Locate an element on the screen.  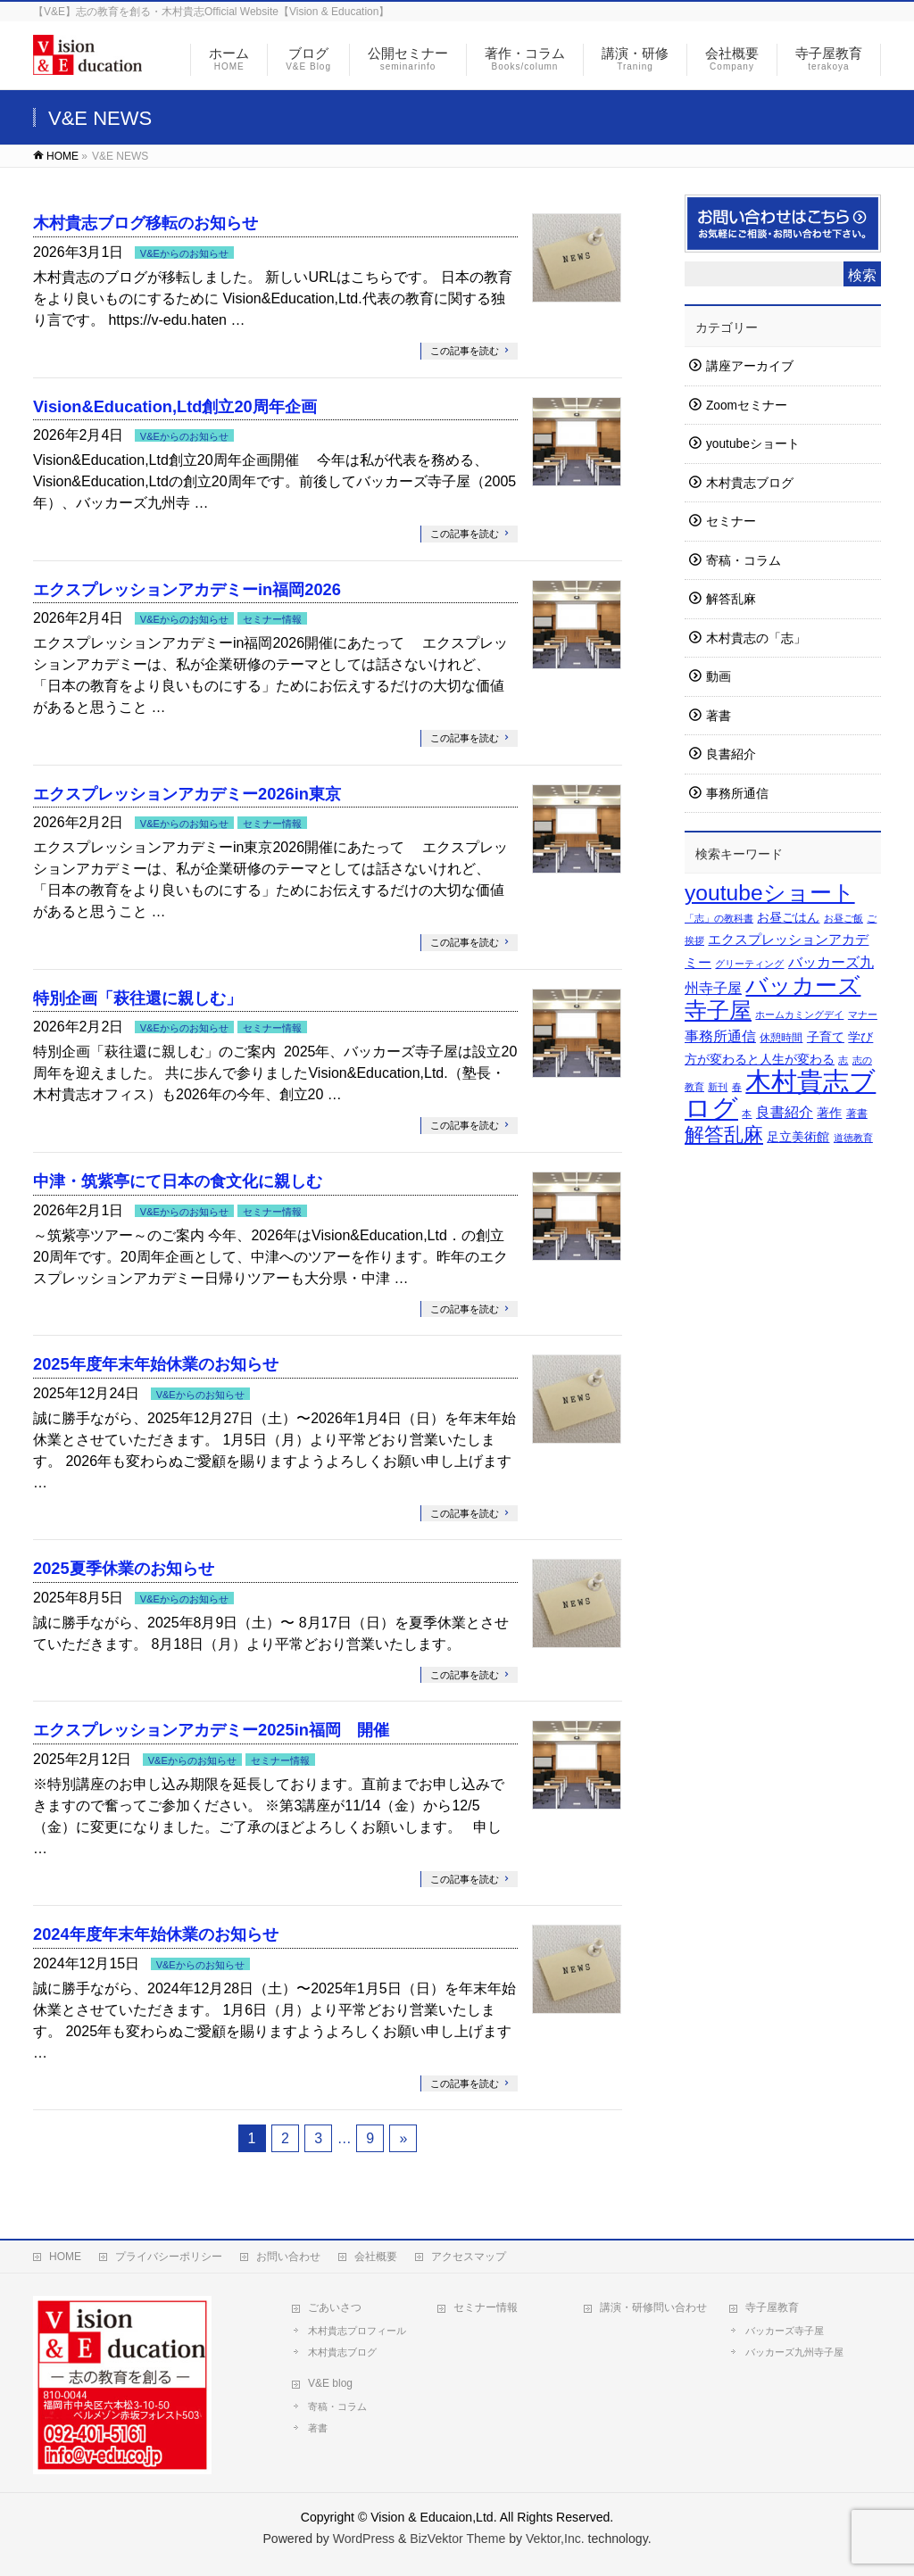
著作 [著作 (3個の項目)] is located at coordinates (829, 1113).